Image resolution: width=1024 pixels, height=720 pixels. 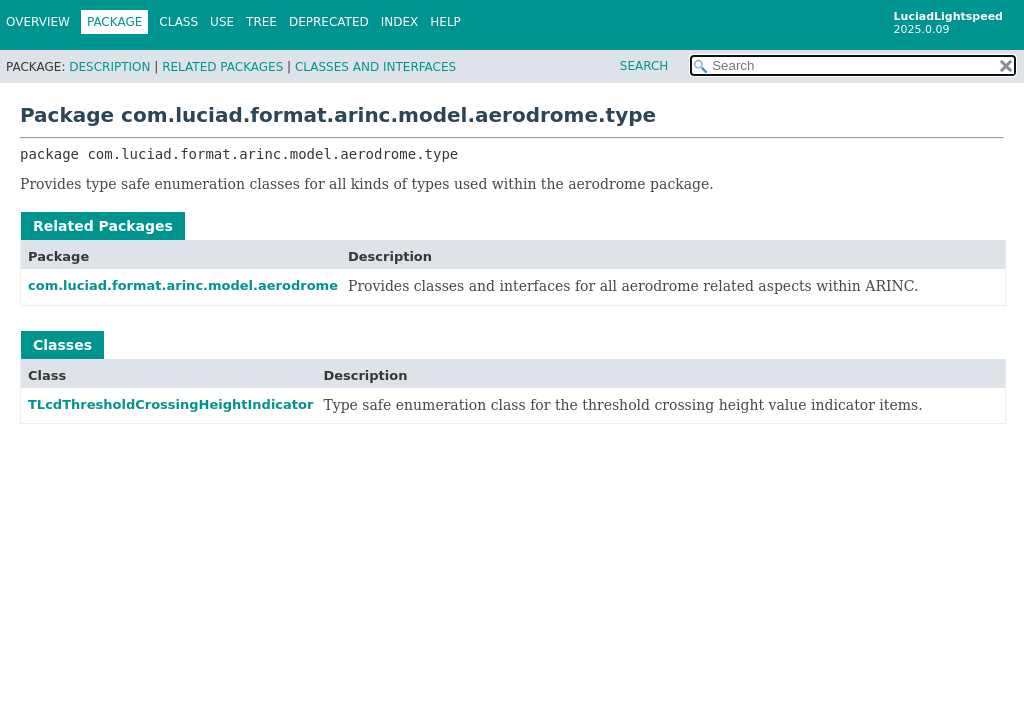 I want to click on Classes and Interfaces, so click(x=375, y=67).